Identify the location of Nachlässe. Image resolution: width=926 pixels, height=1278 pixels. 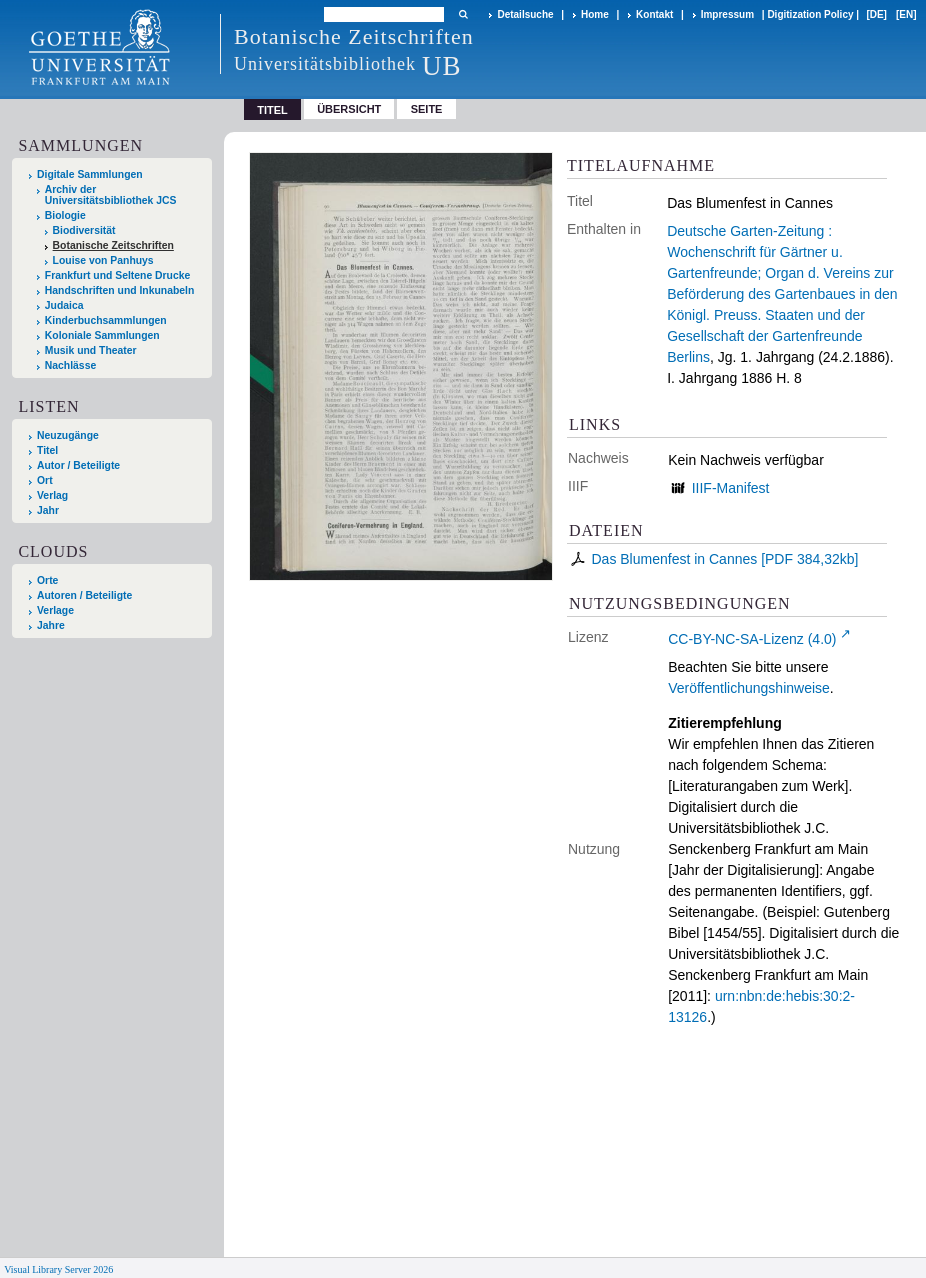
(70, 365).